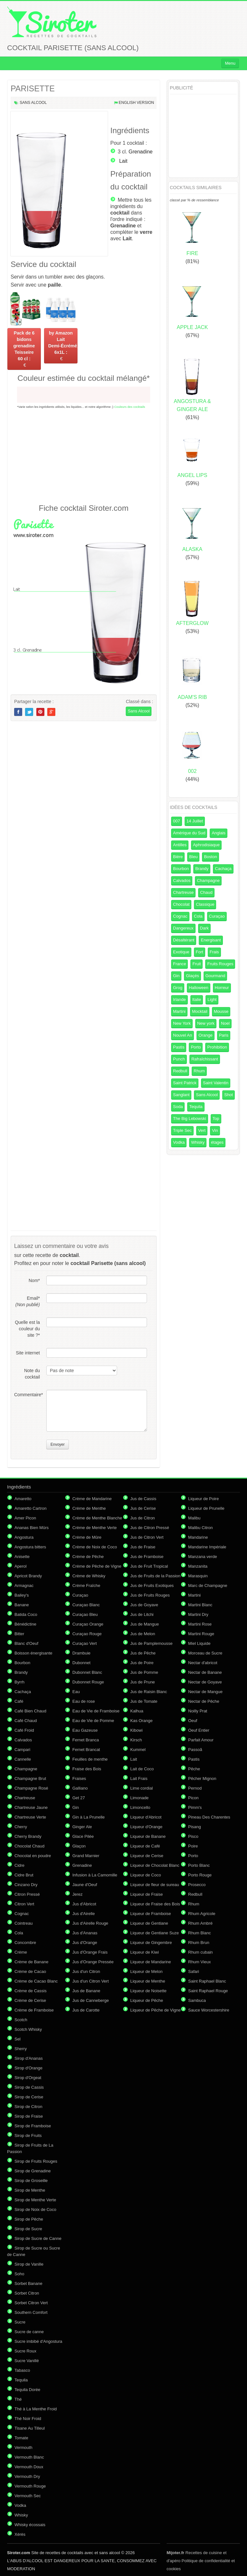 Image resolution: width=247 pixels, height=2576 pixels. Describe the element at coordinates (77, 1894) in the screenshot. I see `Jerez` at that location.